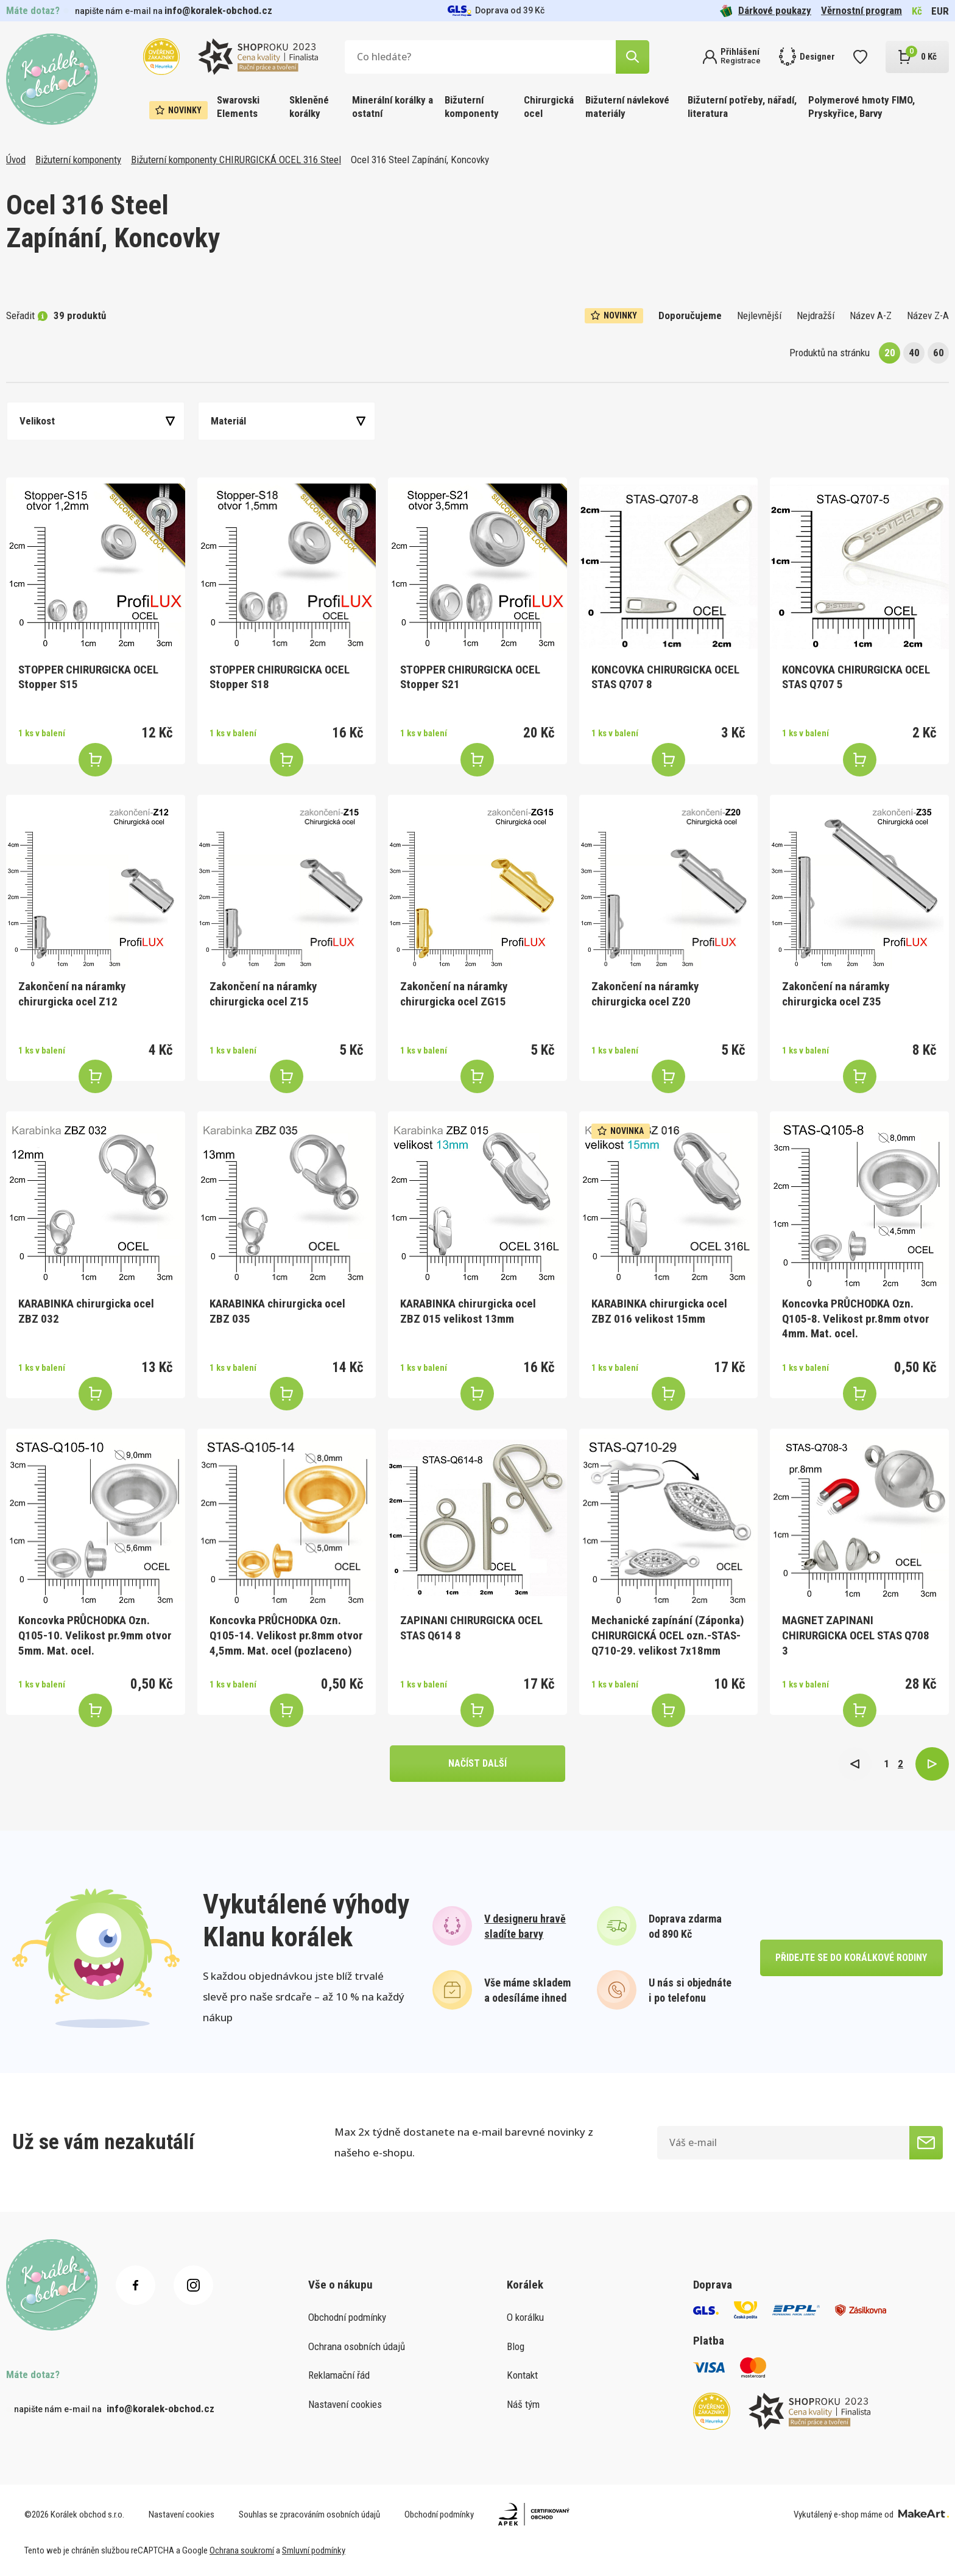  What do you see at coordinates (815, 315) in the screenshot?
I see `Nejdražší` at bounding box center [815, 315].